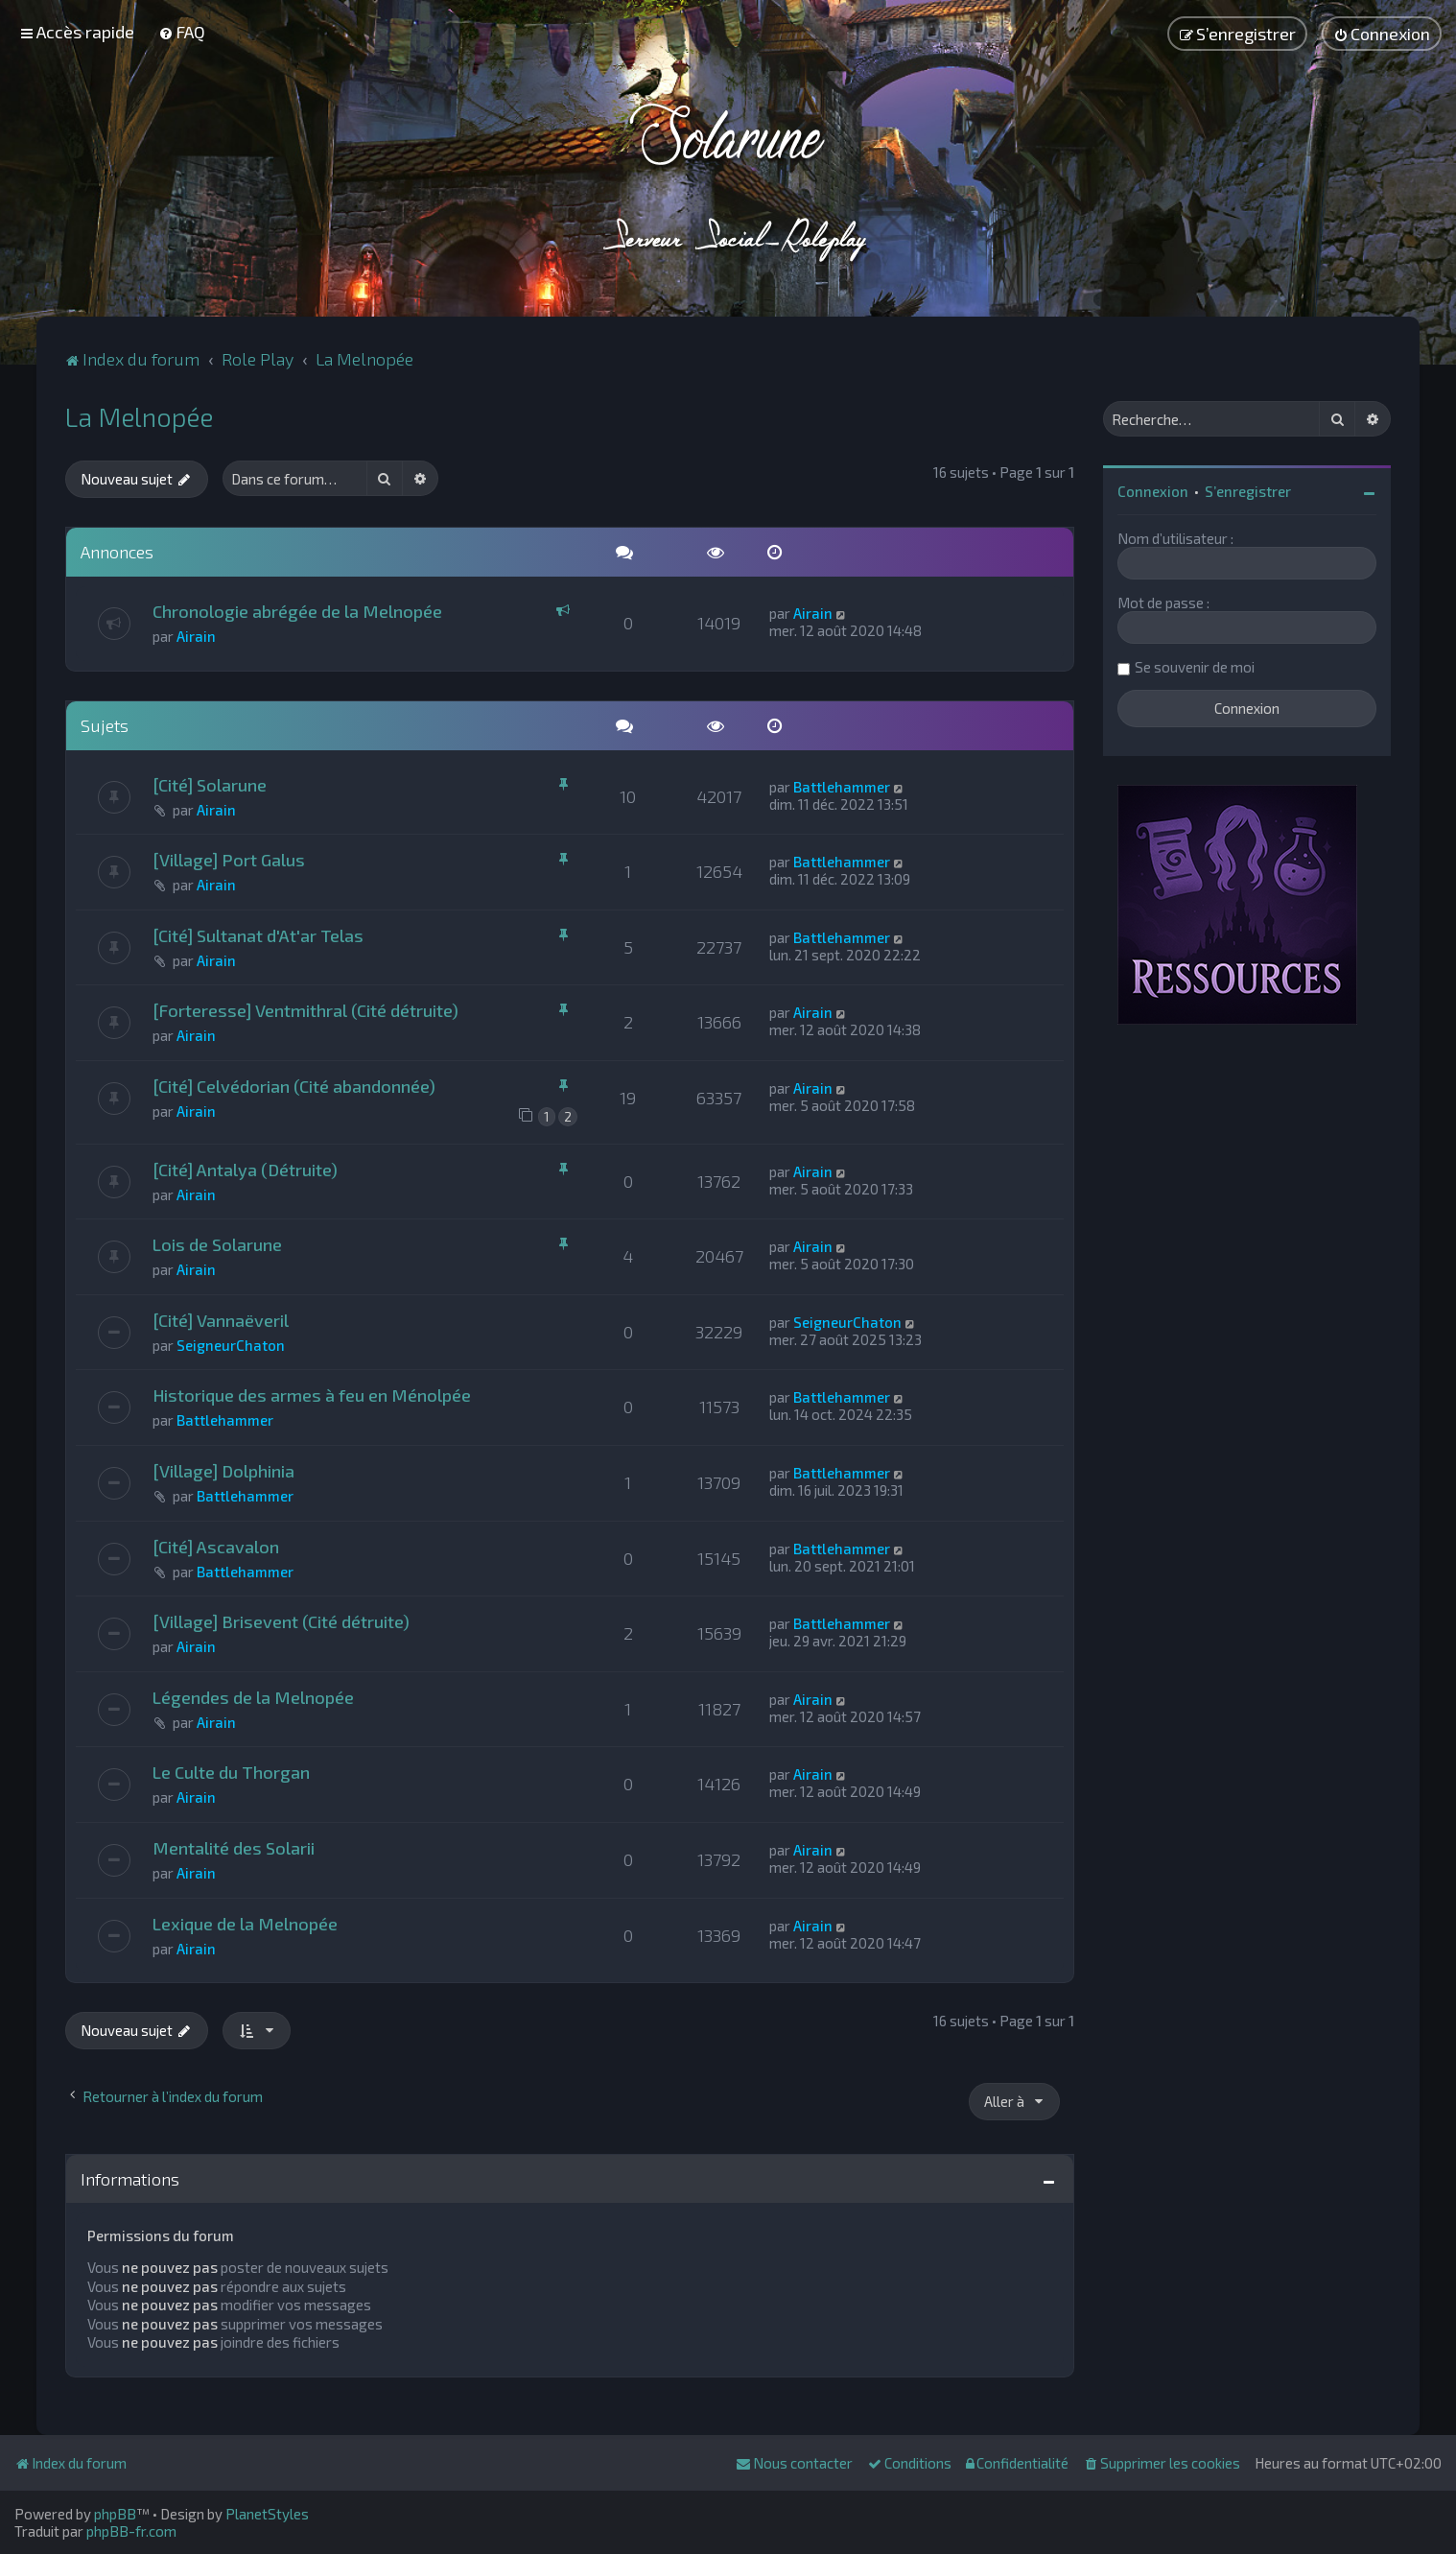  Describe the element at coordinates (312, 1395) in the screenshot. I see `Historique des armes à feu en Ménolpée` at that location.